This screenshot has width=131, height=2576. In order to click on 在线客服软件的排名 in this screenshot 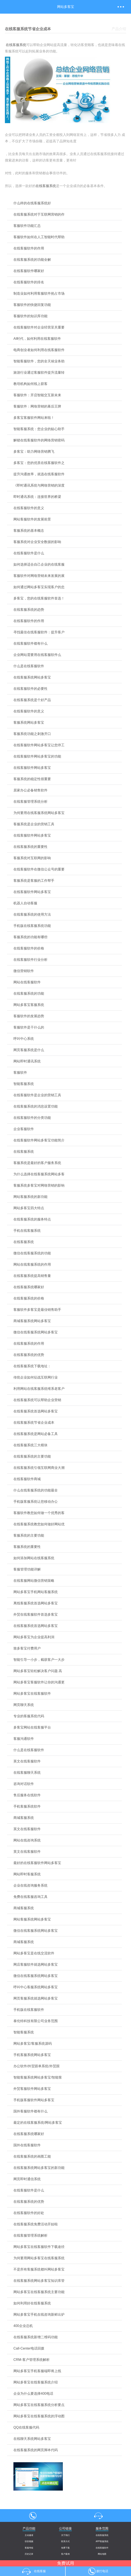, I will do `click(28, 282)`.